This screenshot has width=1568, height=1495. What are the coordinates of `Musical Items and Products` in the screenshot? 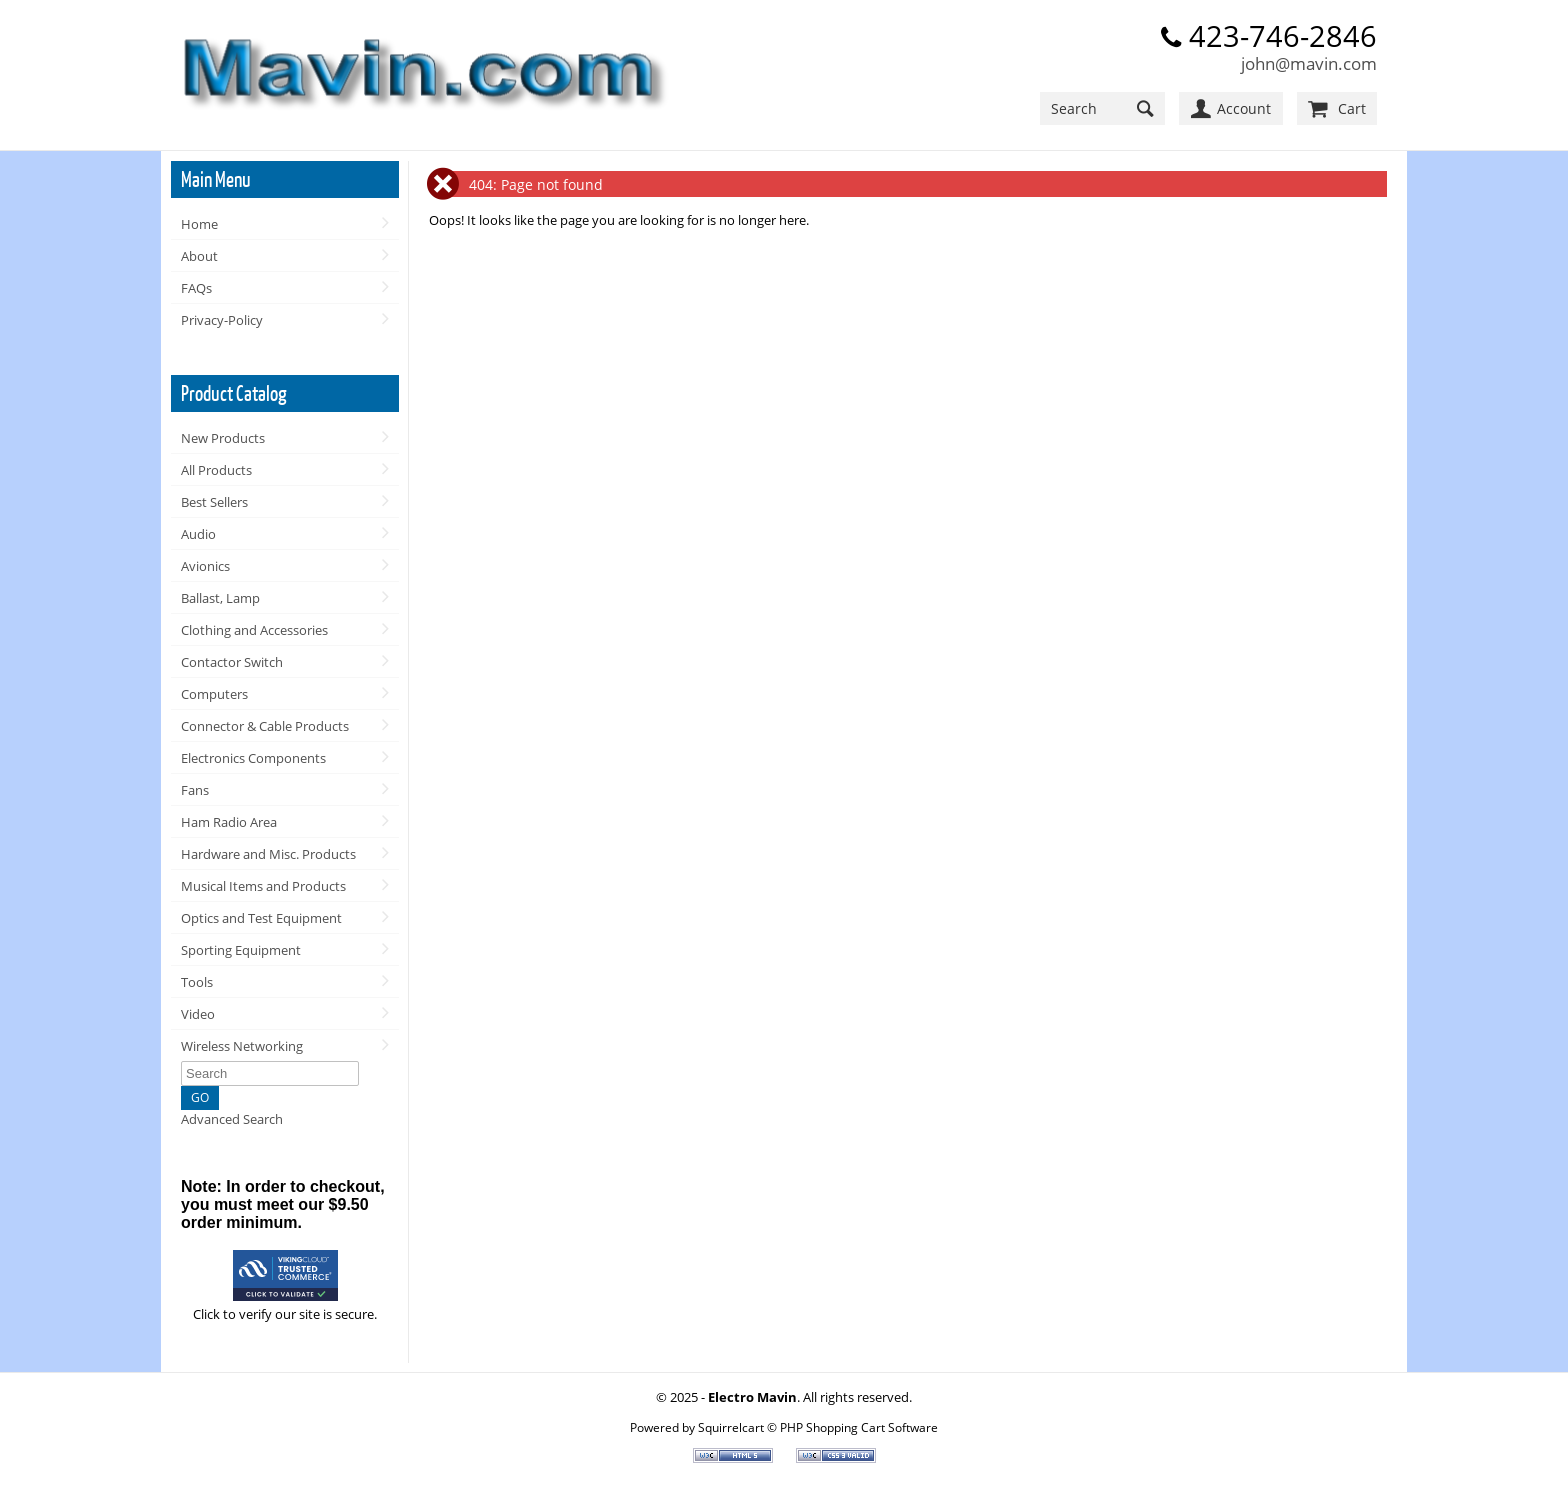 It's located at (263, 886).